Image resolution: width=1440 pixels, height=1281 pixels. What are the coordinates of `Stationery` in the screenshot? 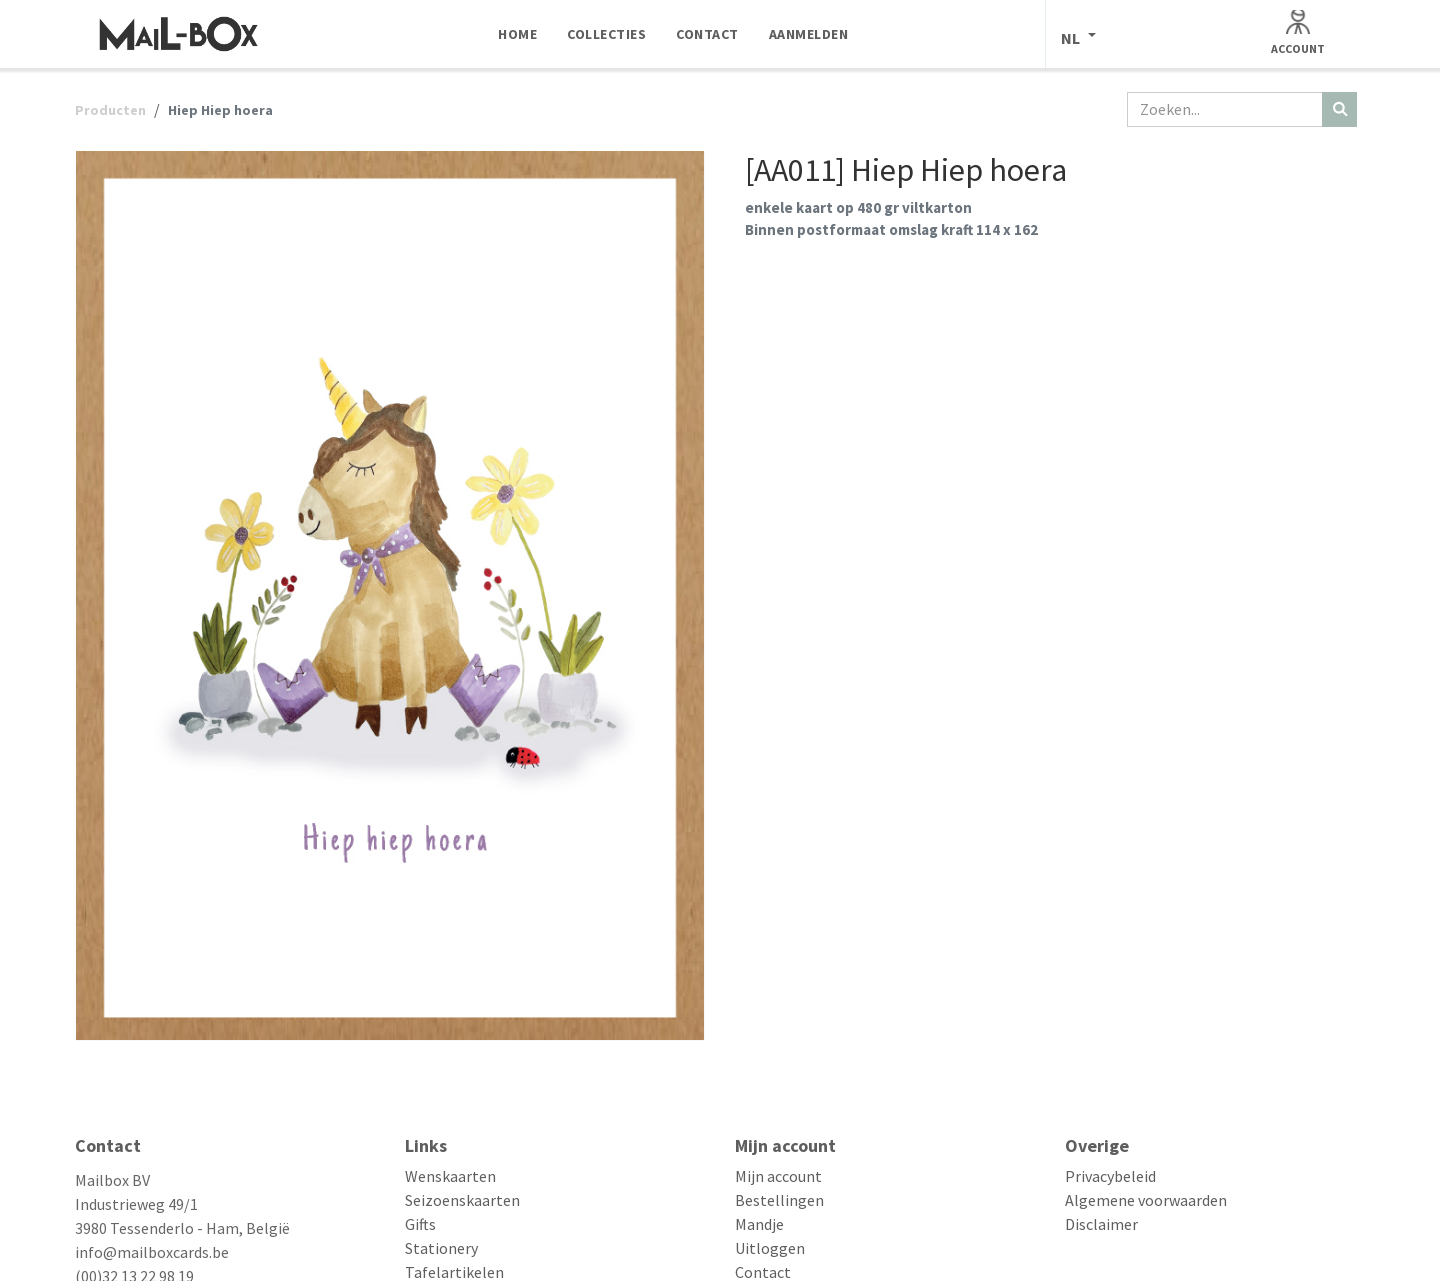 It's located at (441, 1248).